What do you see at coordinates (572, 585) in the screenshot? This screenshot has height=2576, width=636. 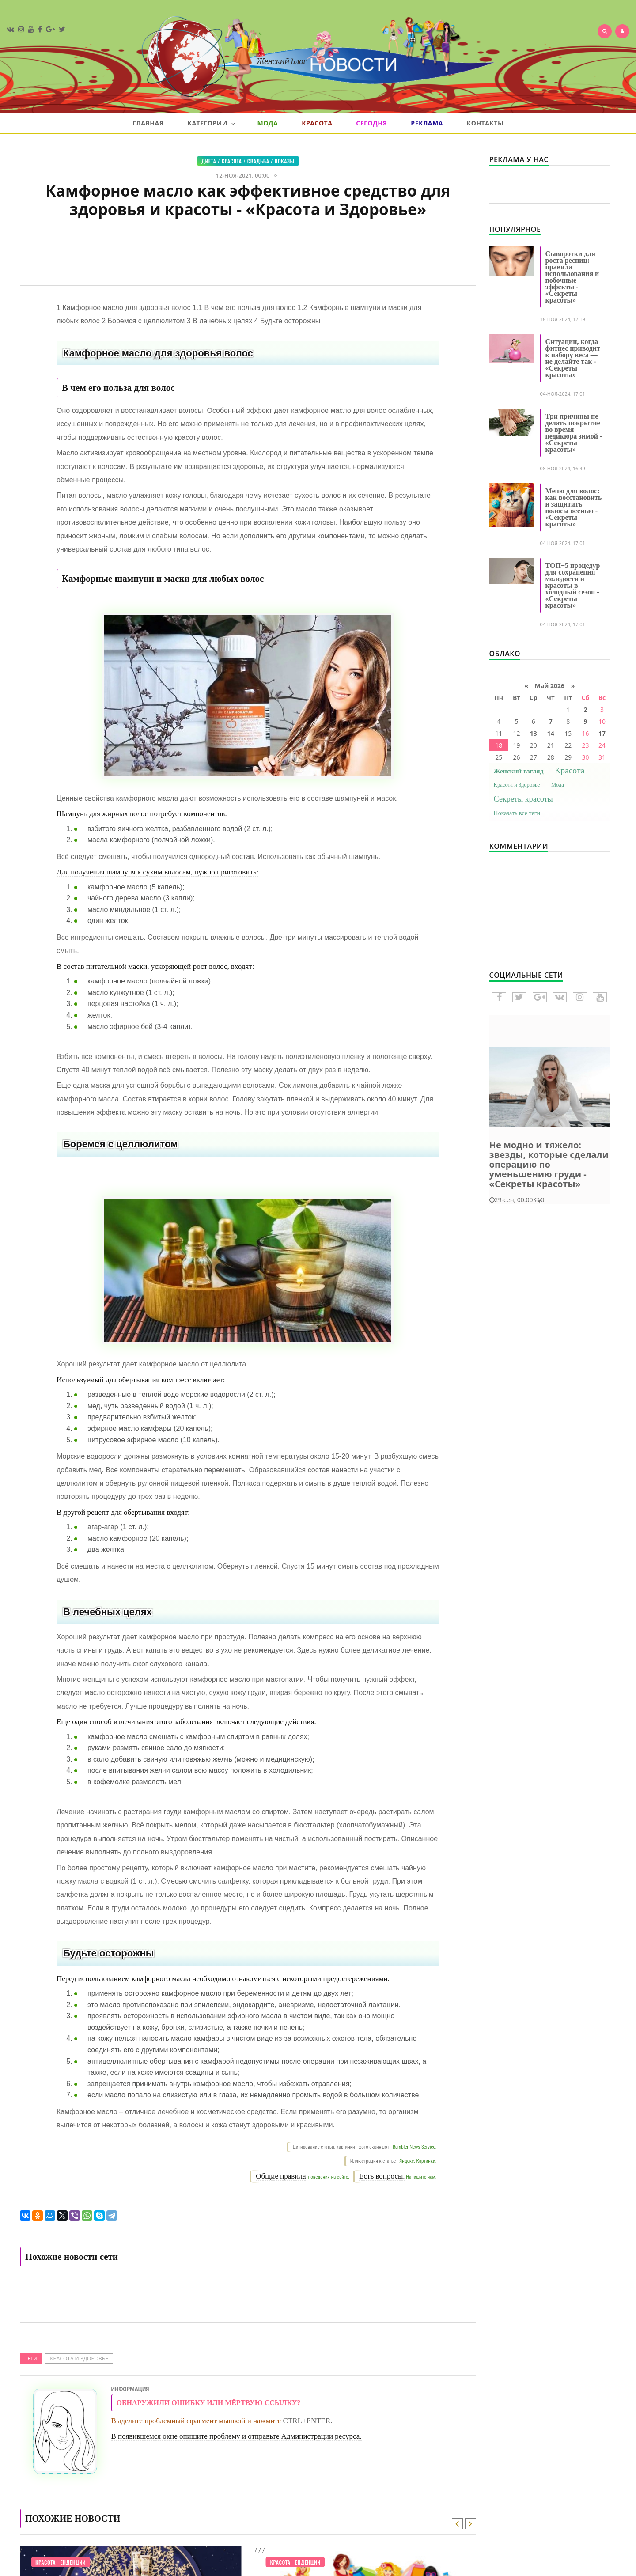 I see `ТОП−5 процедур для сохранения молодости и красоты в холодный сезон - «Секреты красоты»` at bounding box center [572, 585].